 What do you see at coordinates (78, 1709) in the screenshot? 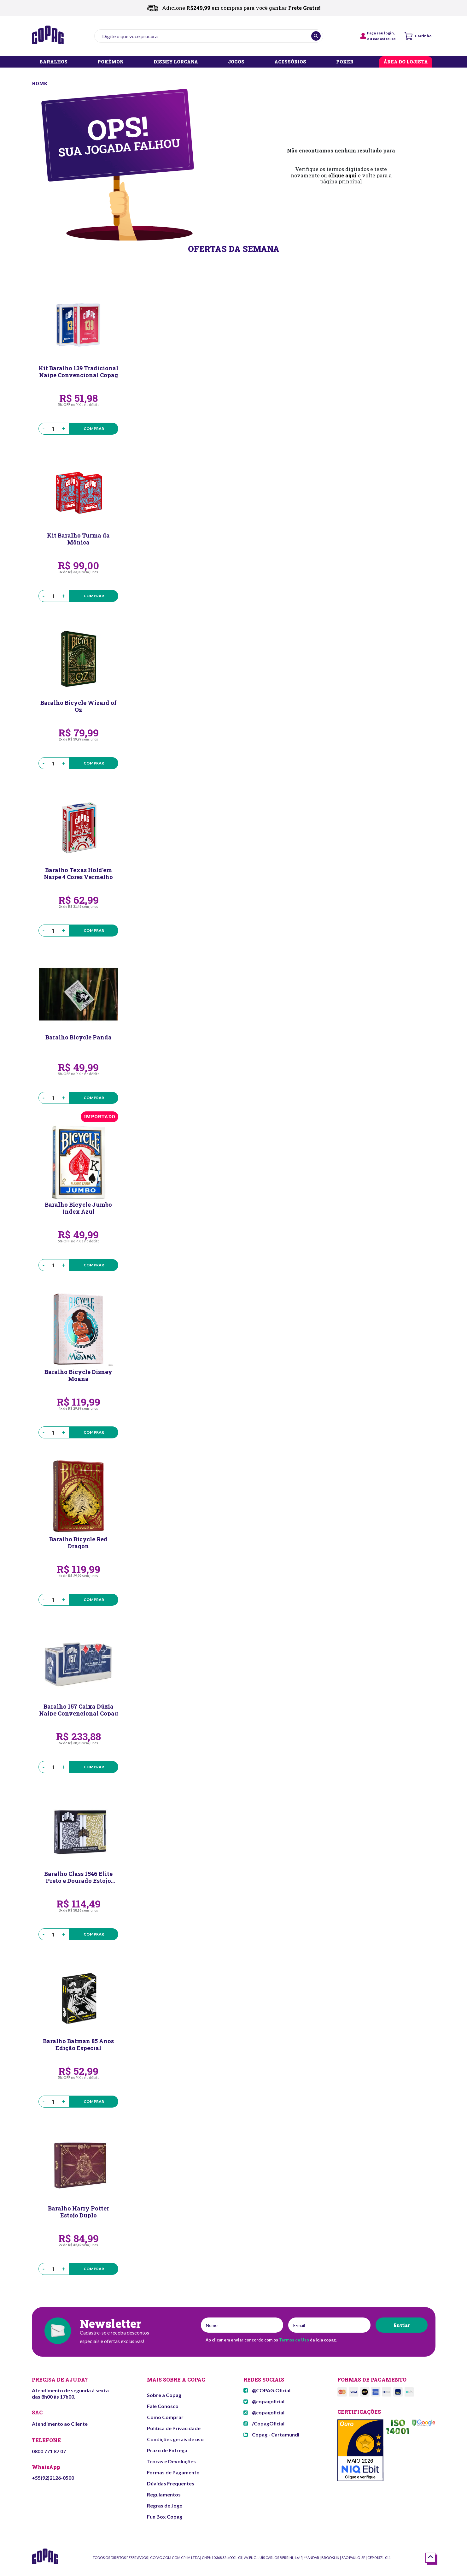
I see `Baralho 157 Caixa Dúzia Naipe Convencional Copag` at bounding box center [78, 1709].